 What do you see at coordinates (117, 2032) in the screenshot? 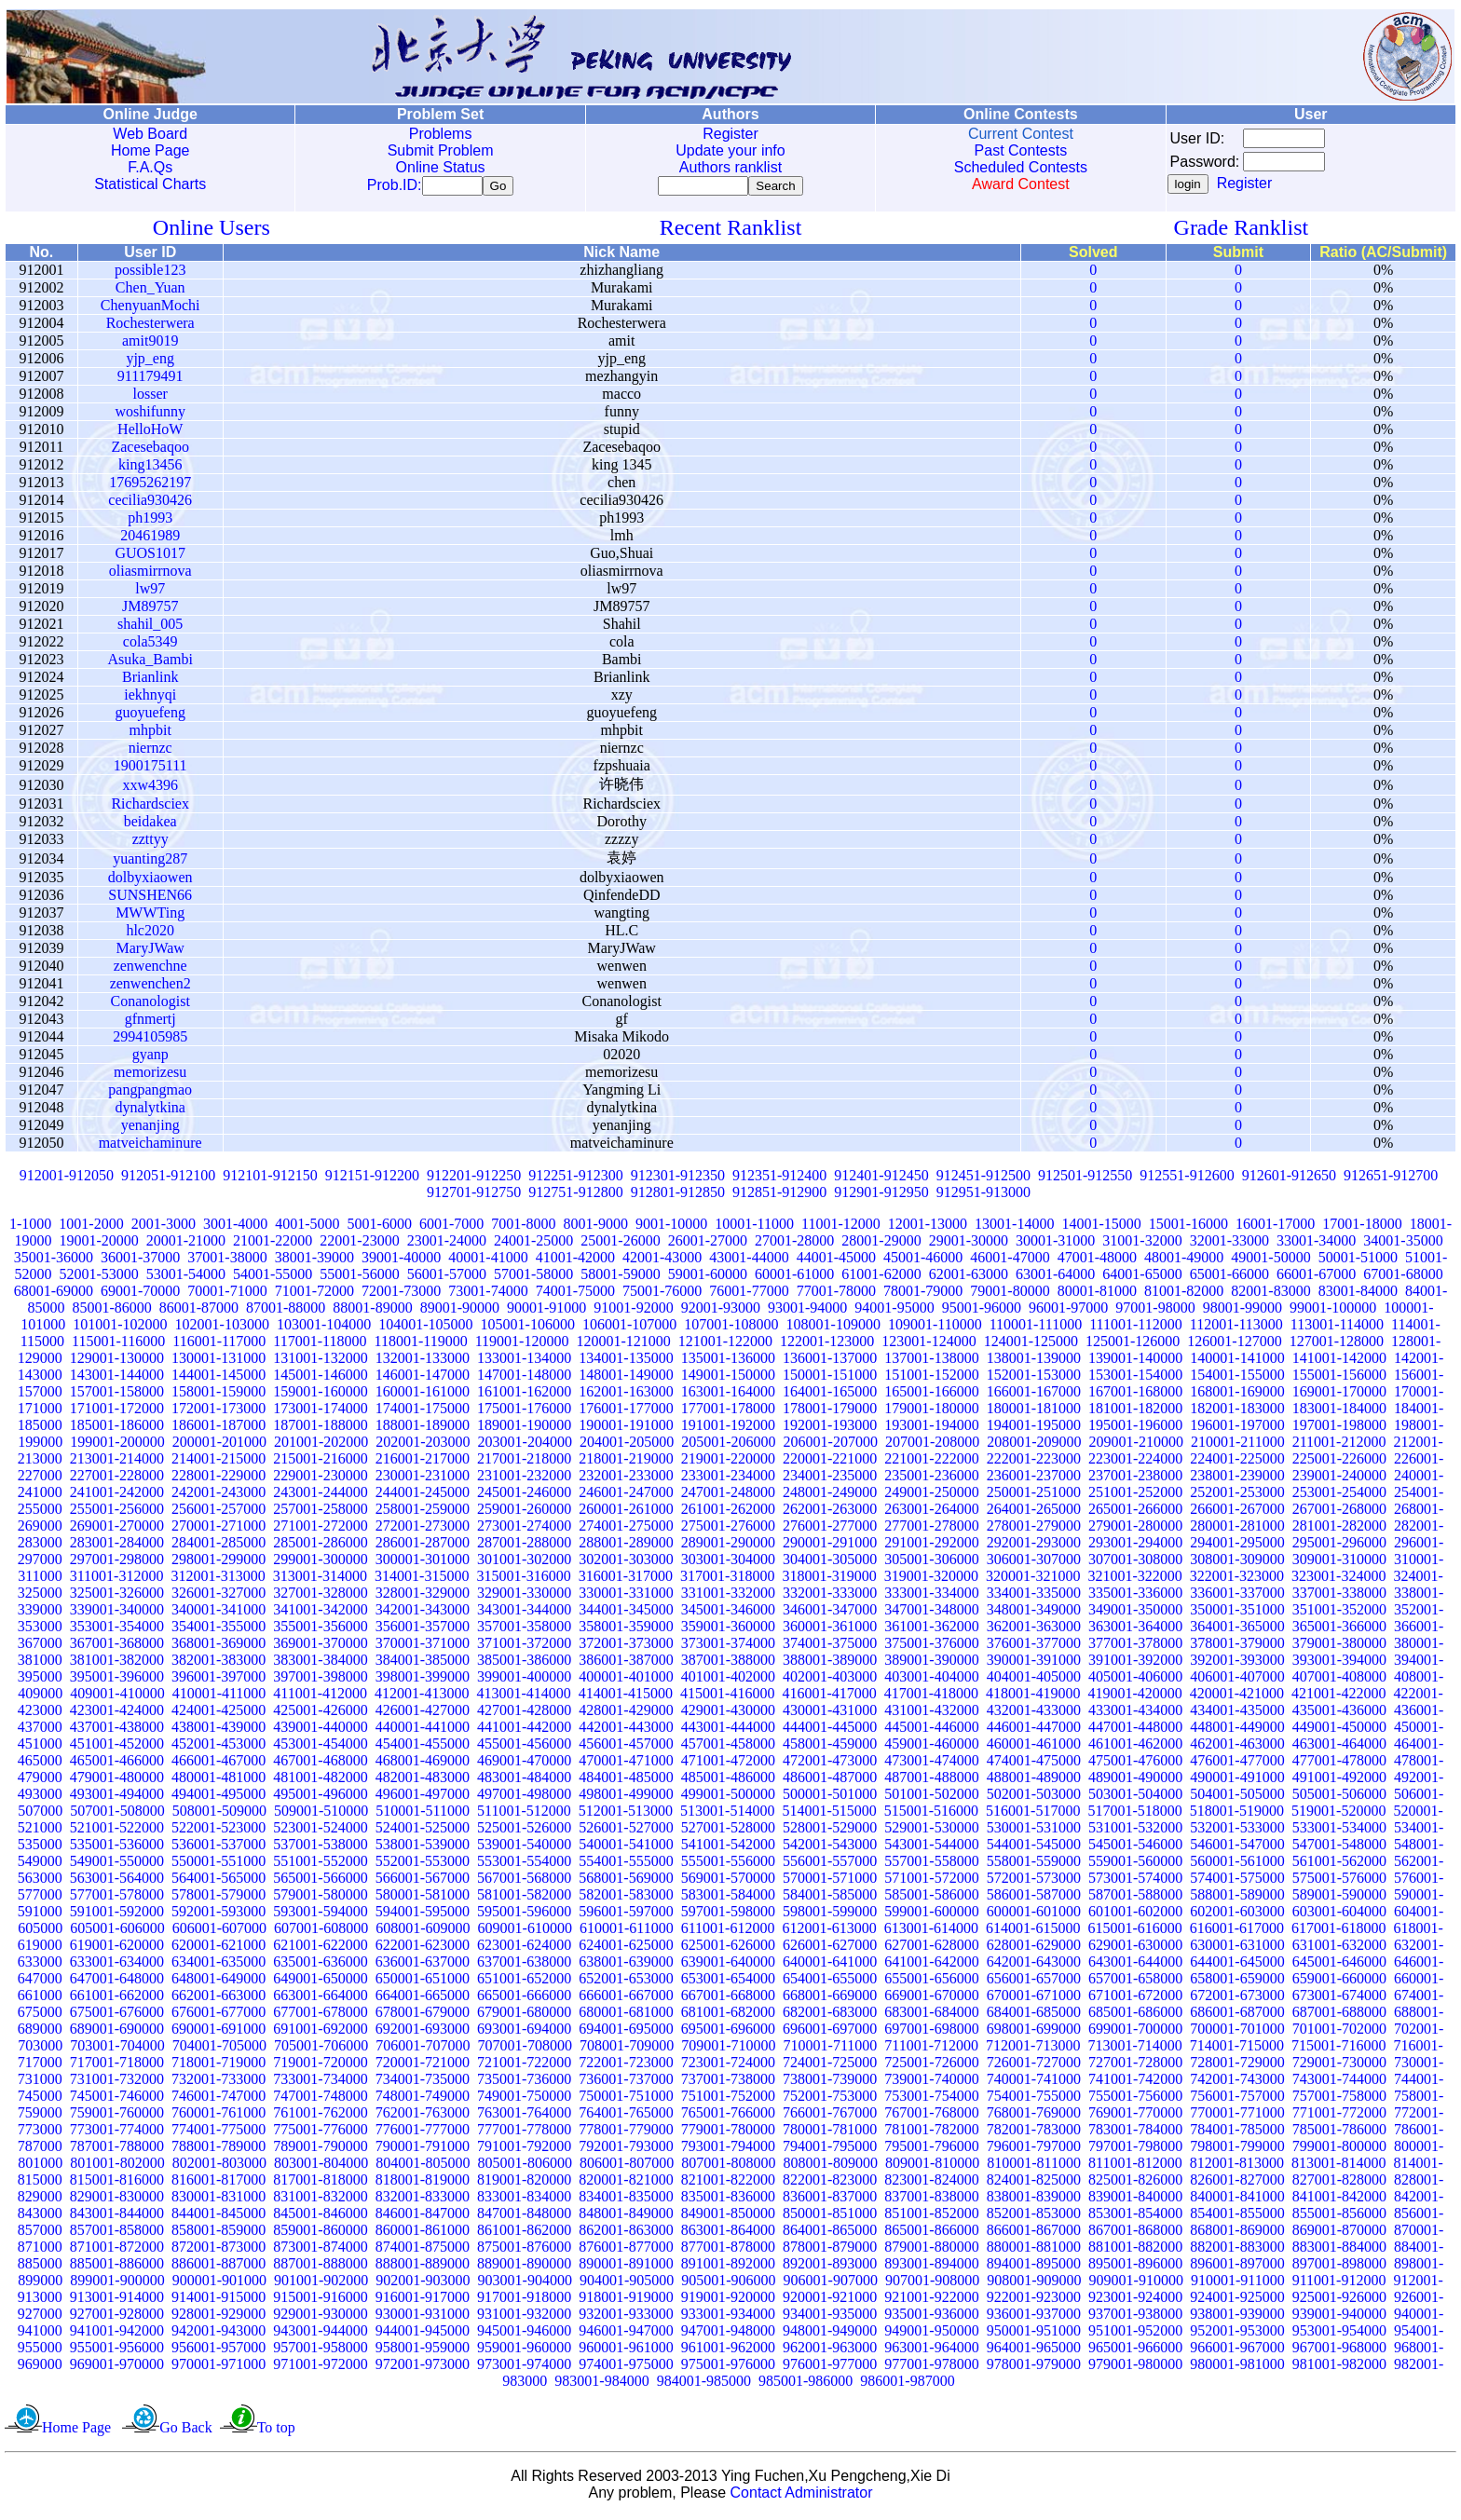
I see `689001-690000` at bounding box center [117, 2032].